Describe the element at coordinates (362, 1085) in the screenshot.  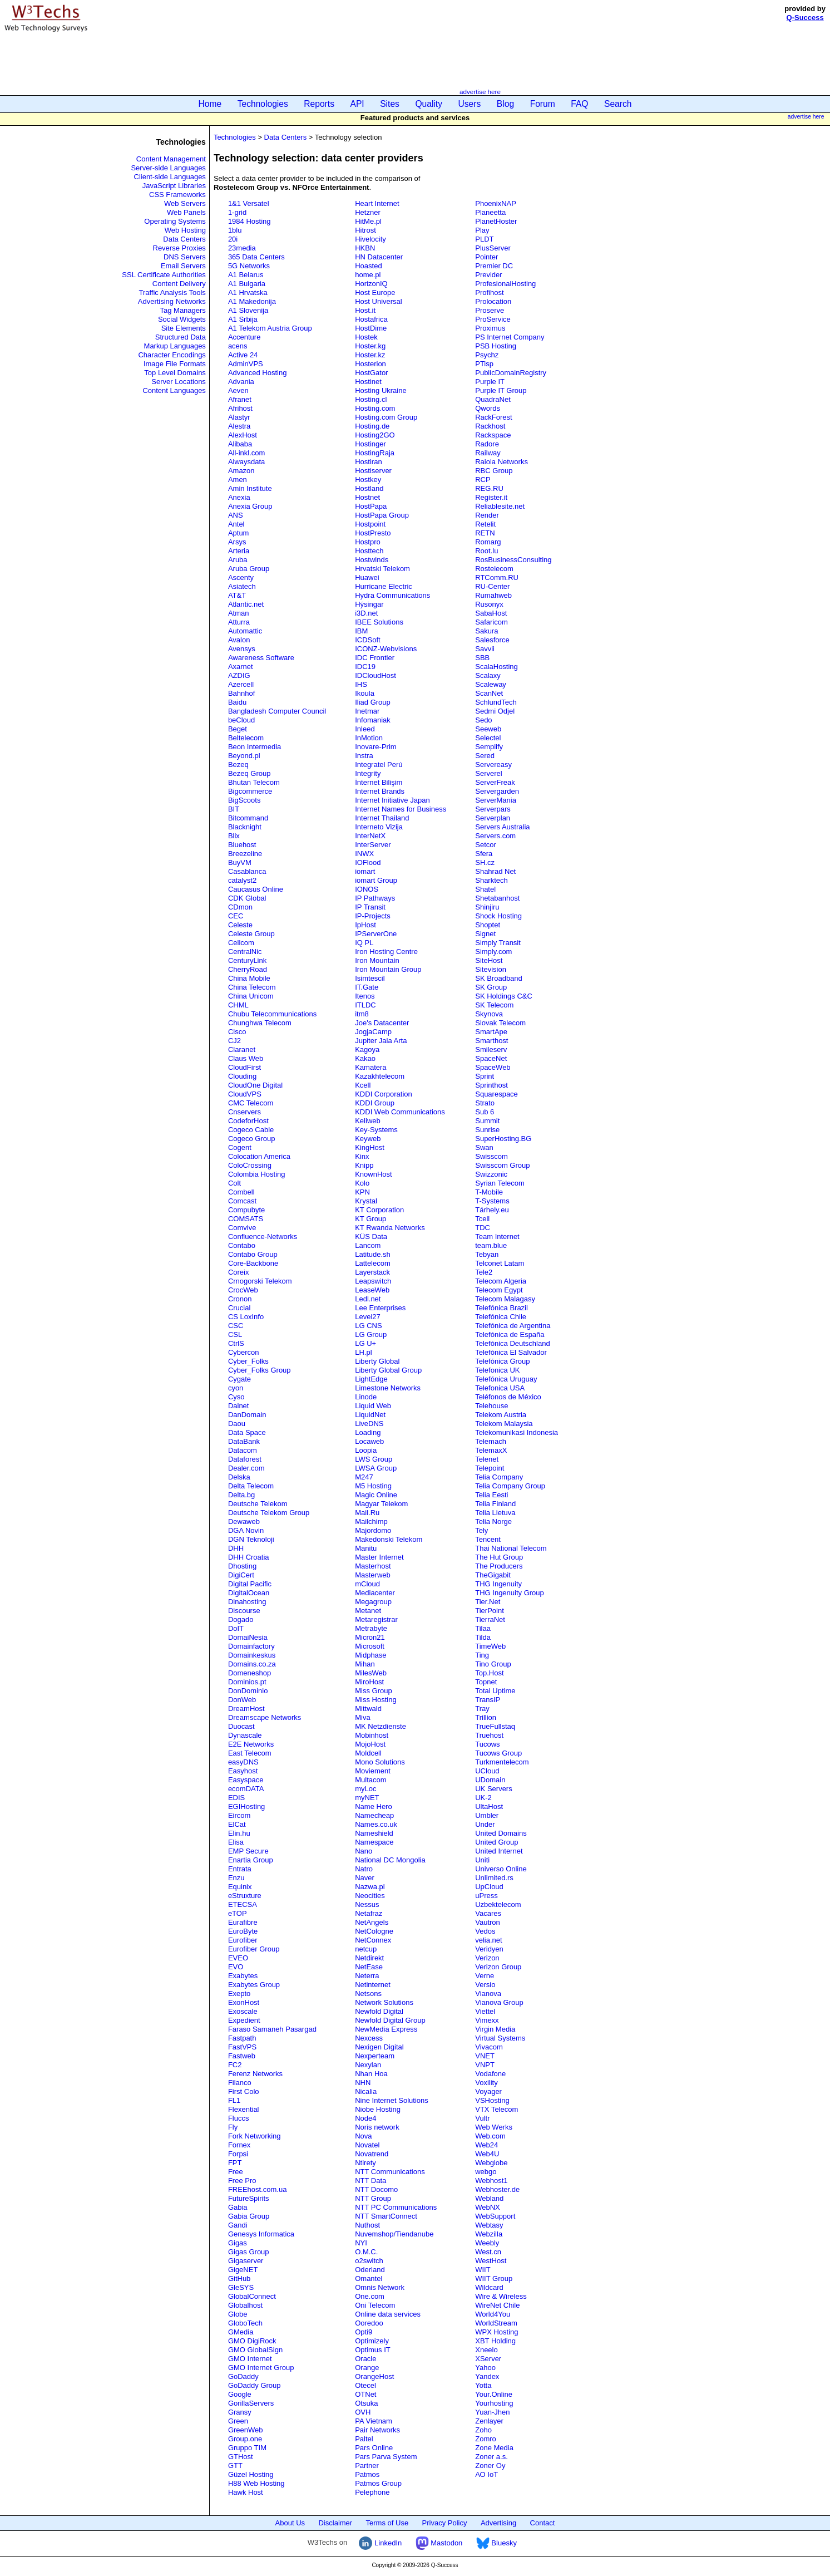
I see `Kcell` at that location.